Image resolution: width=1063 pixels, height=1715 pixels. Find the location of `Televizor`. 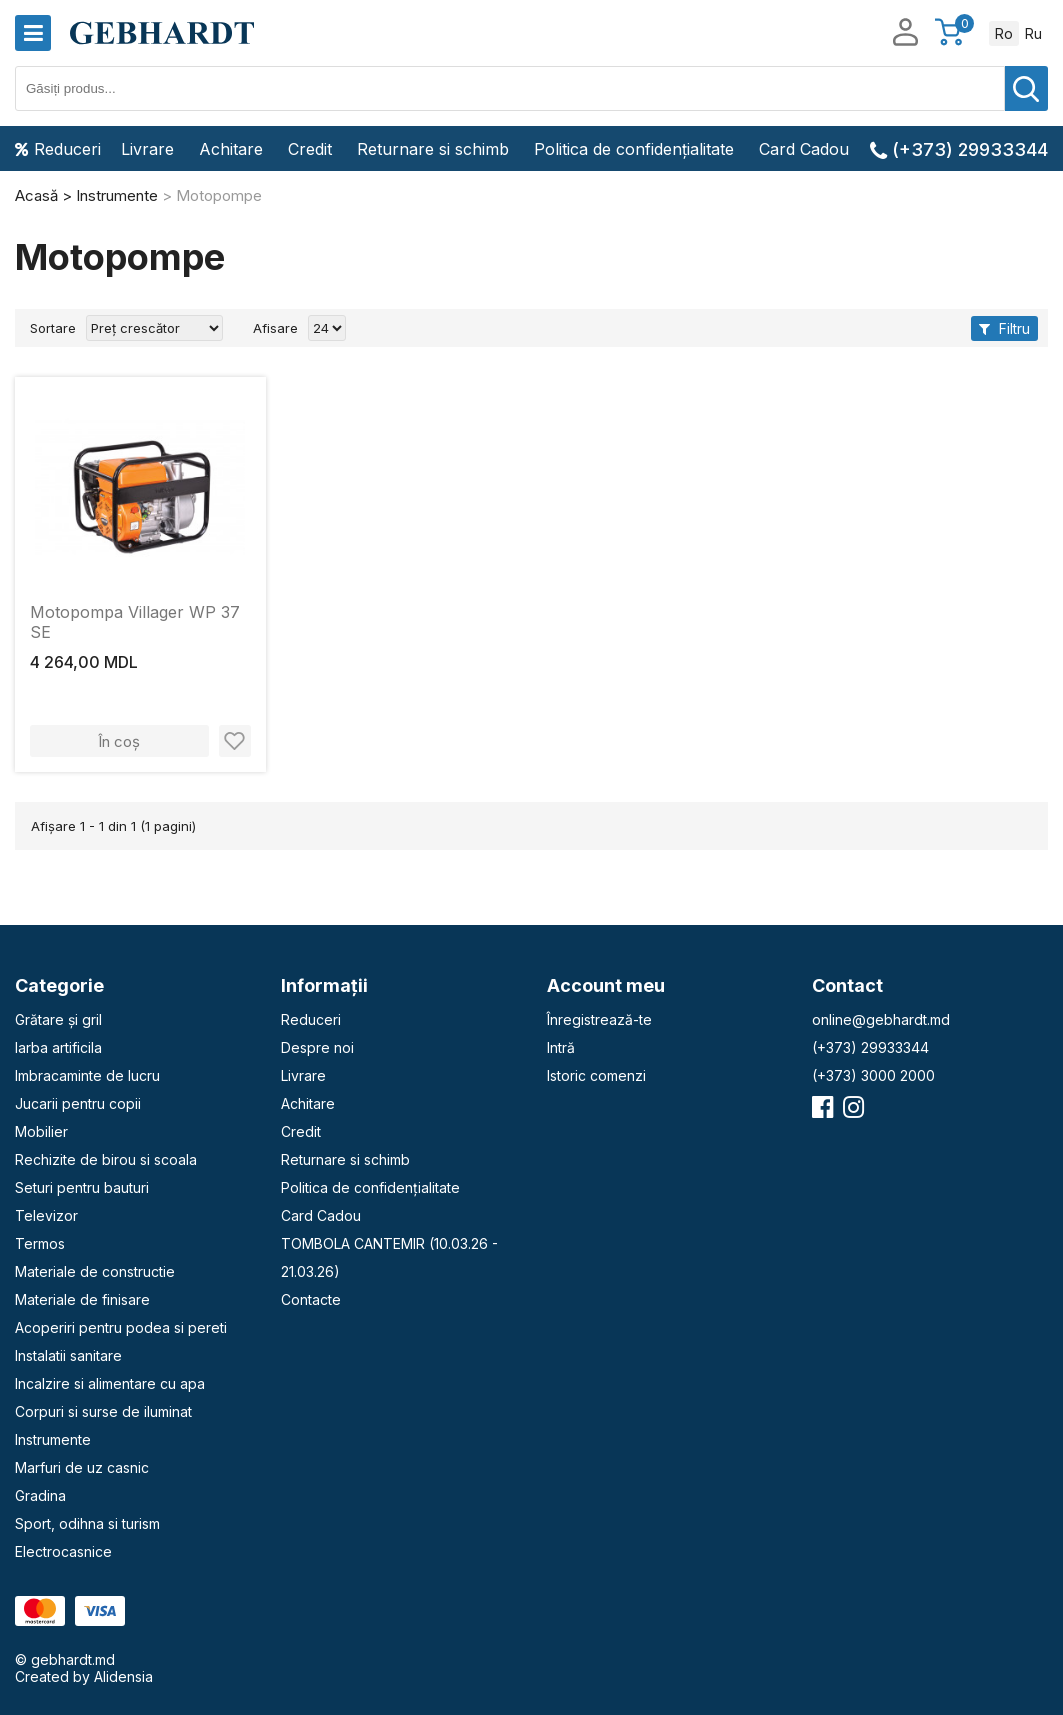

Televizor is located at coordinates (46, 1215).